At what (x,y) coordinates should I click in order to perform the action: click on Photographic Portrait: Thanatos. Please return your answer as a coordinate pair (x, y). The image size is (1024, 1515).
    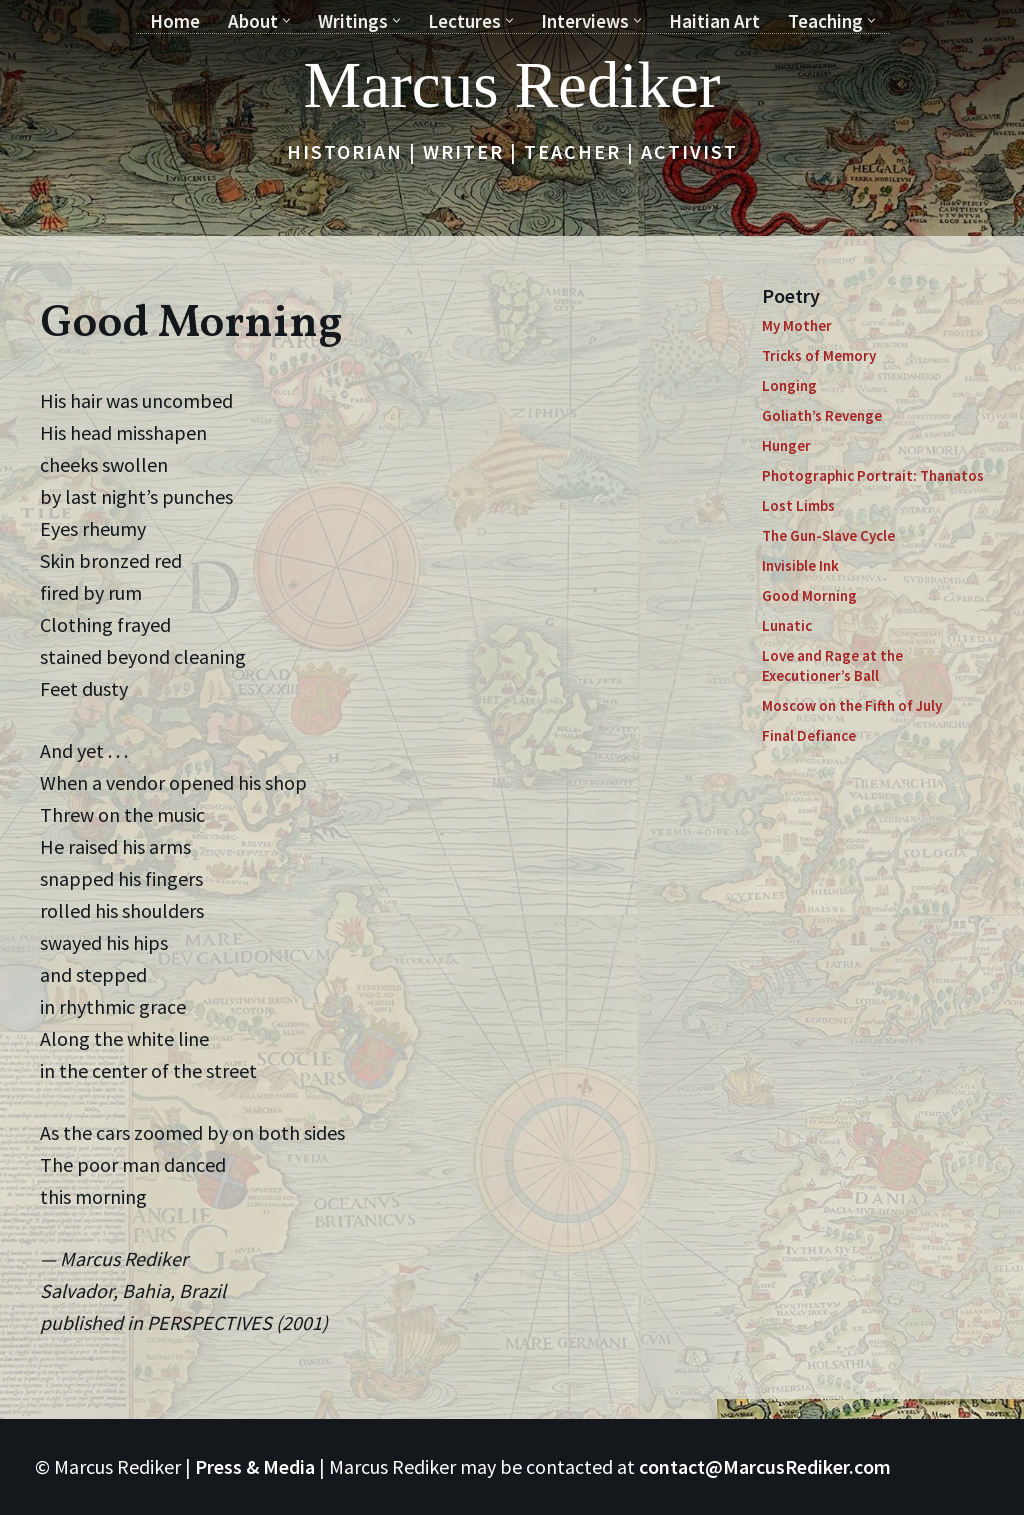
    Looking at the image, I should click on (873, 475).